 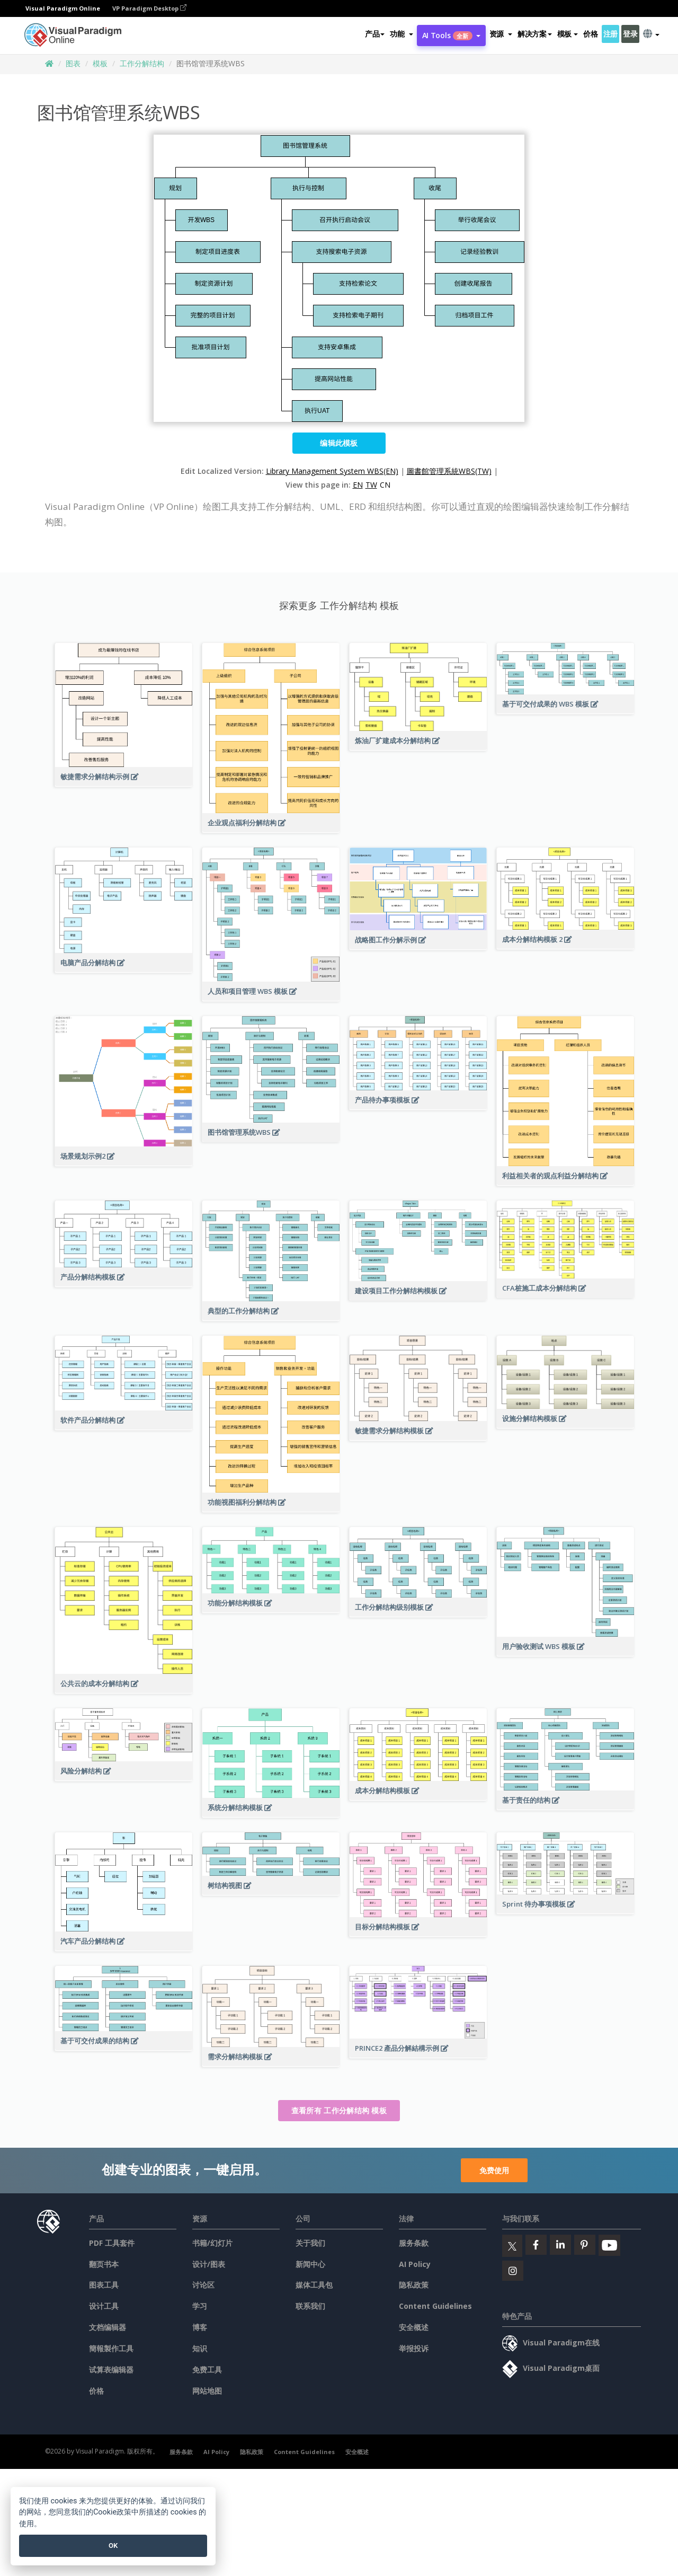 I want to click on 编辑此模板, so click(x=339, y=443).